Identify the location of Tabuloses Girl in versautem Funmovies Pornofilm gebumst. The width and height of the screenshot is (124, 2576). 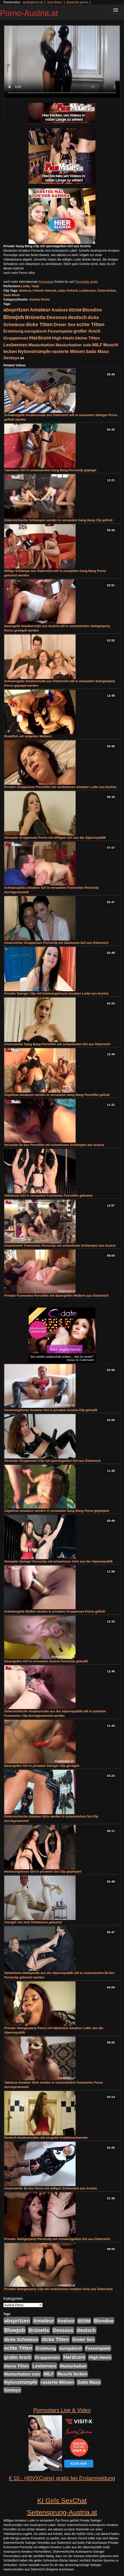
(48, 1195).